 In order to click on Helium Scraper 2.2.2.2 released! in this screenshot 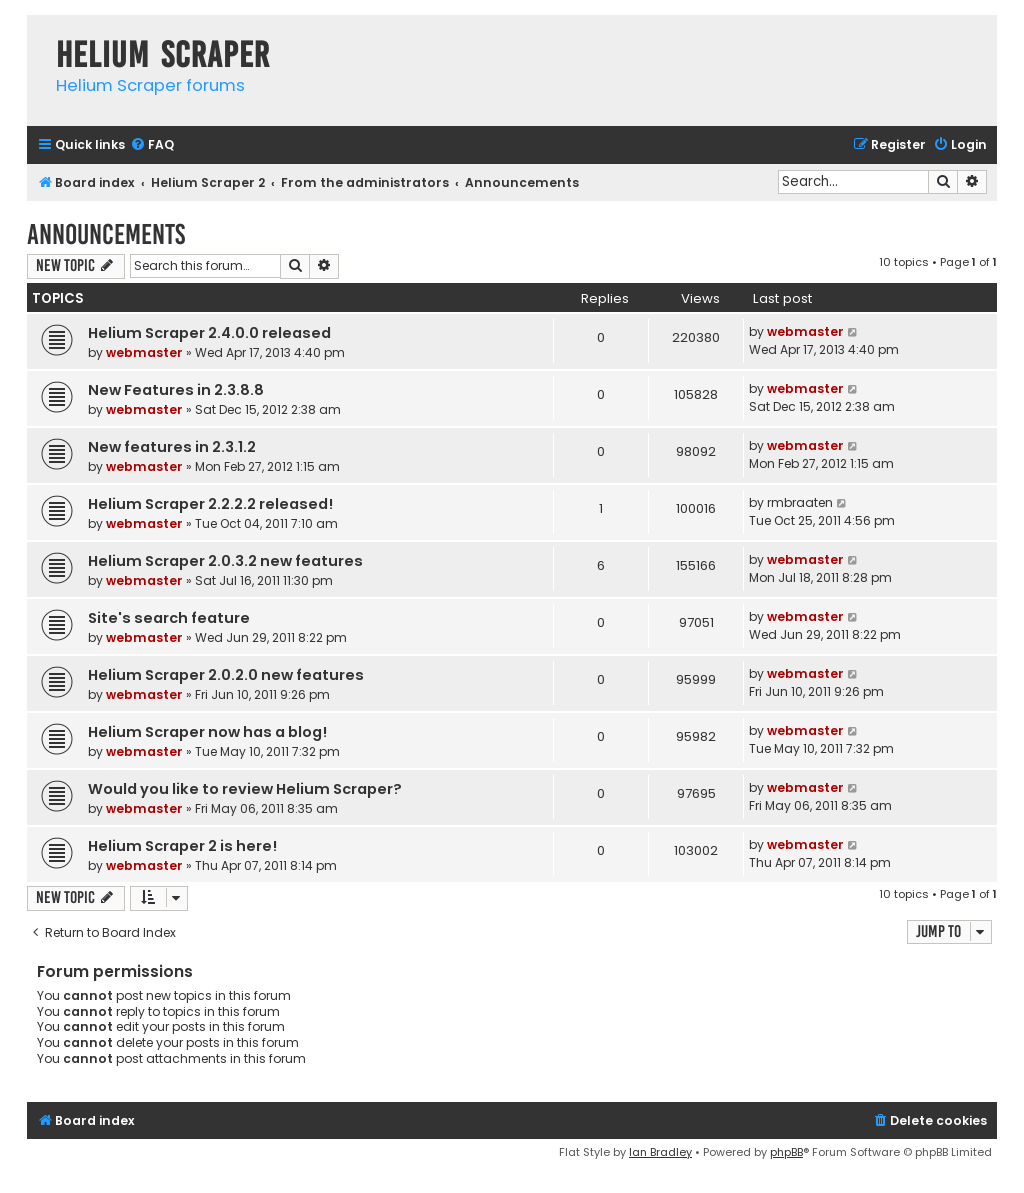, I will do `click(210, 504)`.